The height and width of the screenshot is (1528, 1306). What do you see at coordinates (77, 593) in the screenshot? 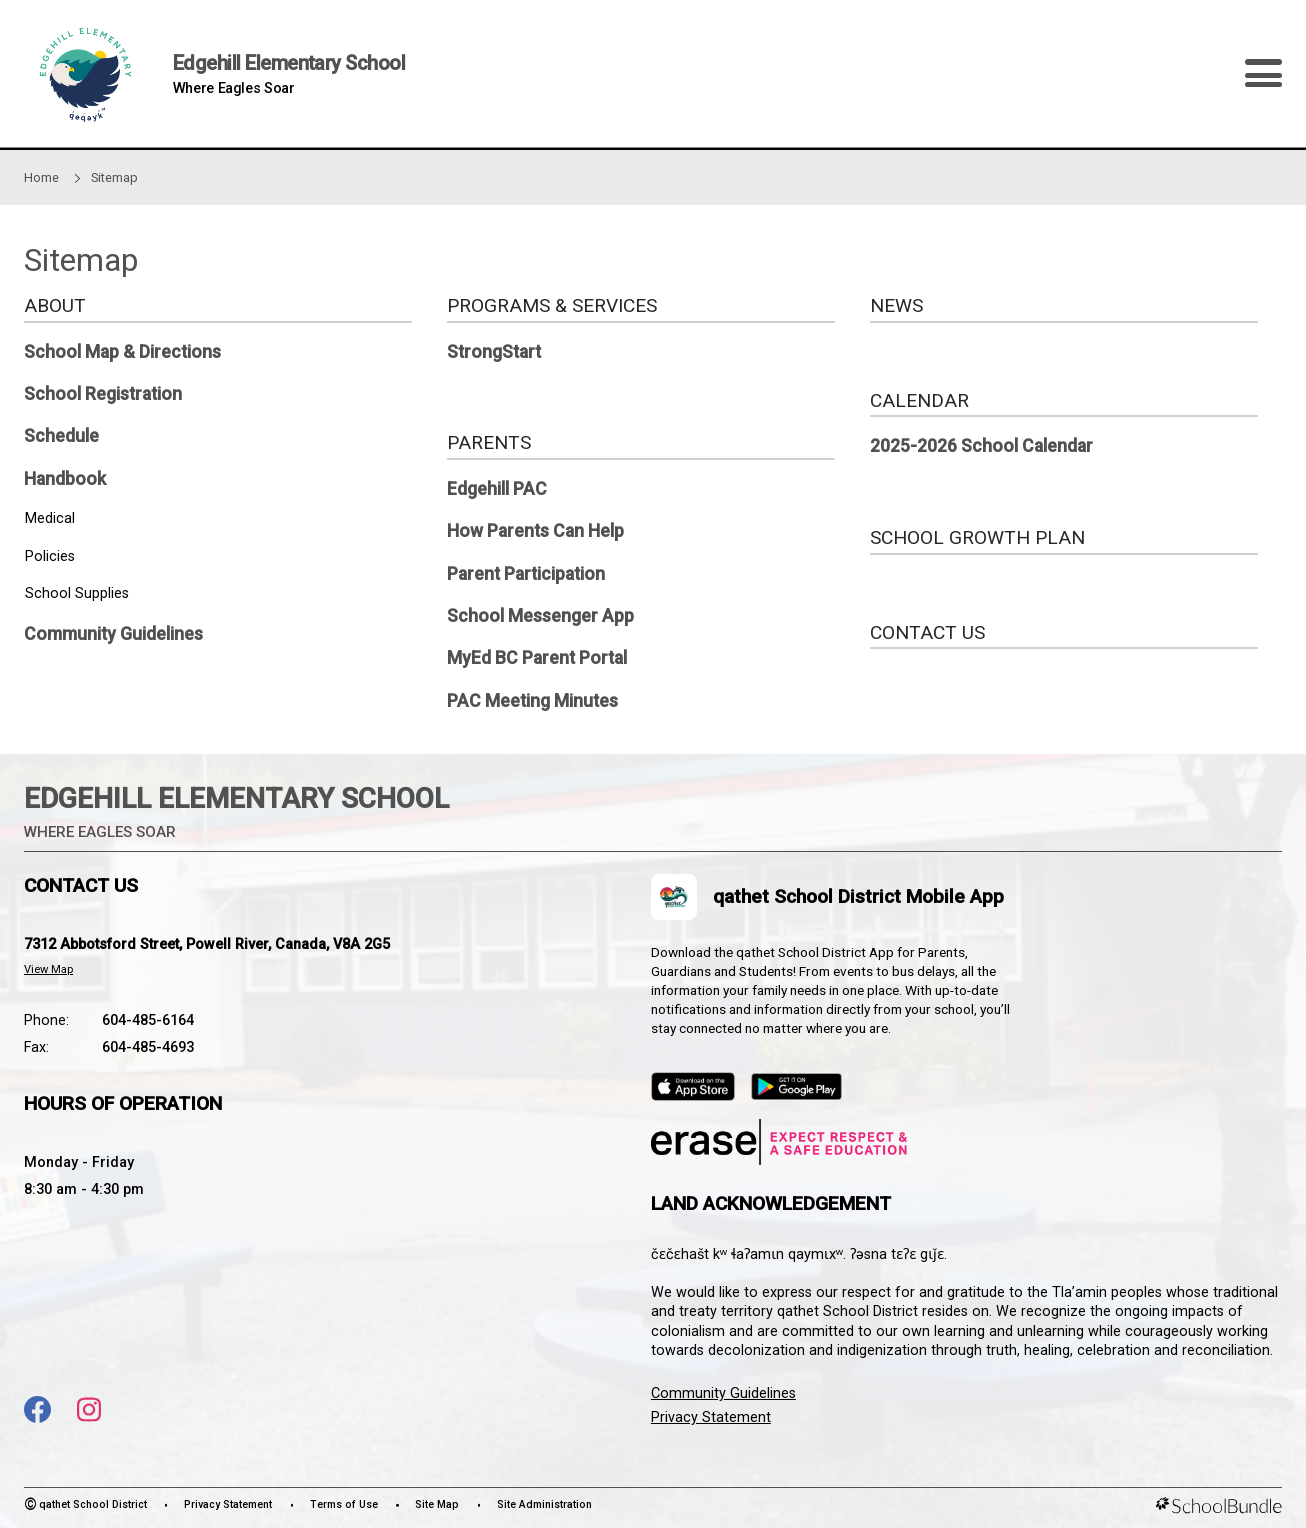
I see `School Supplies` at bounding box center [77, 593].